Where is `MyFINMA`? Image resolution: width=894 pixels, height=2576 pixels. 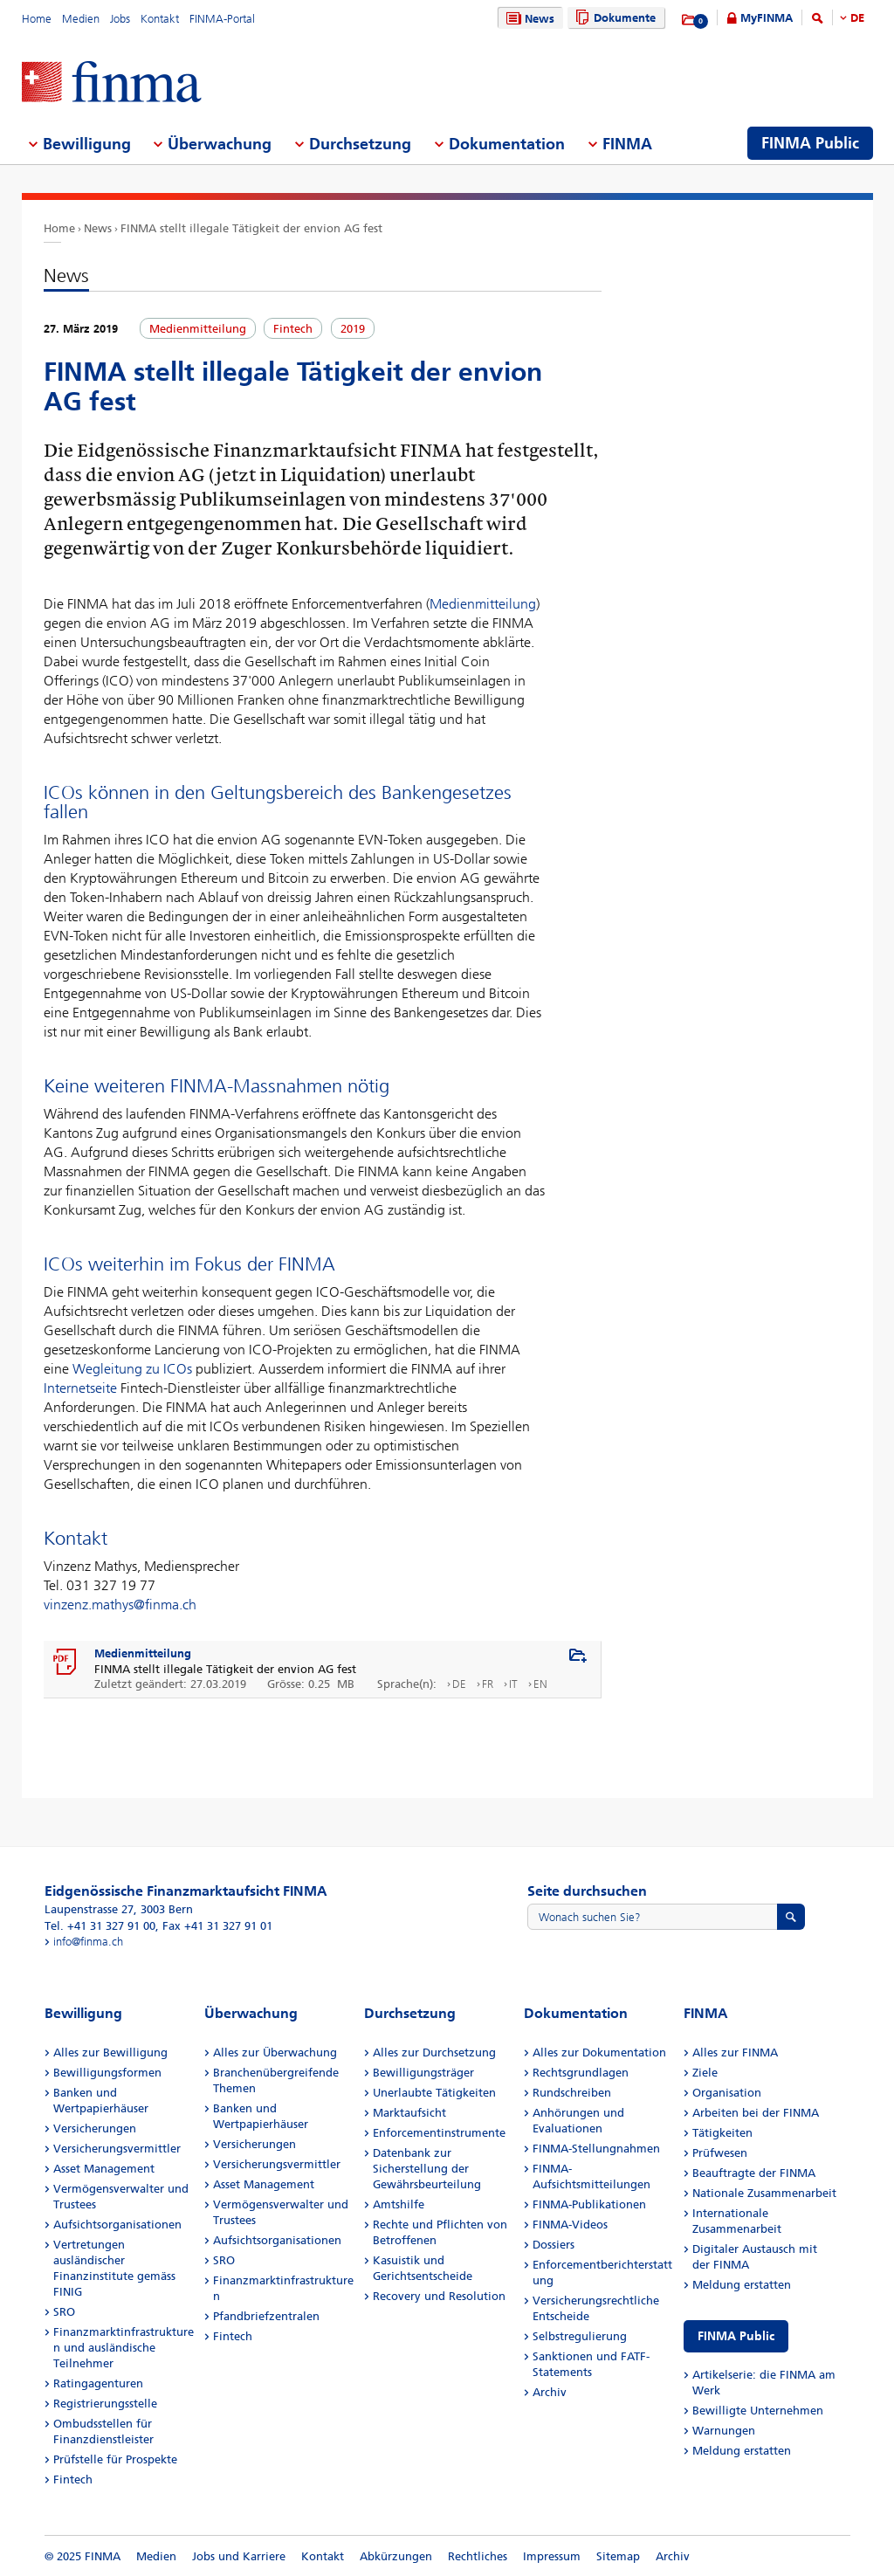 MyFINMA is located at coordinates (766, 17).